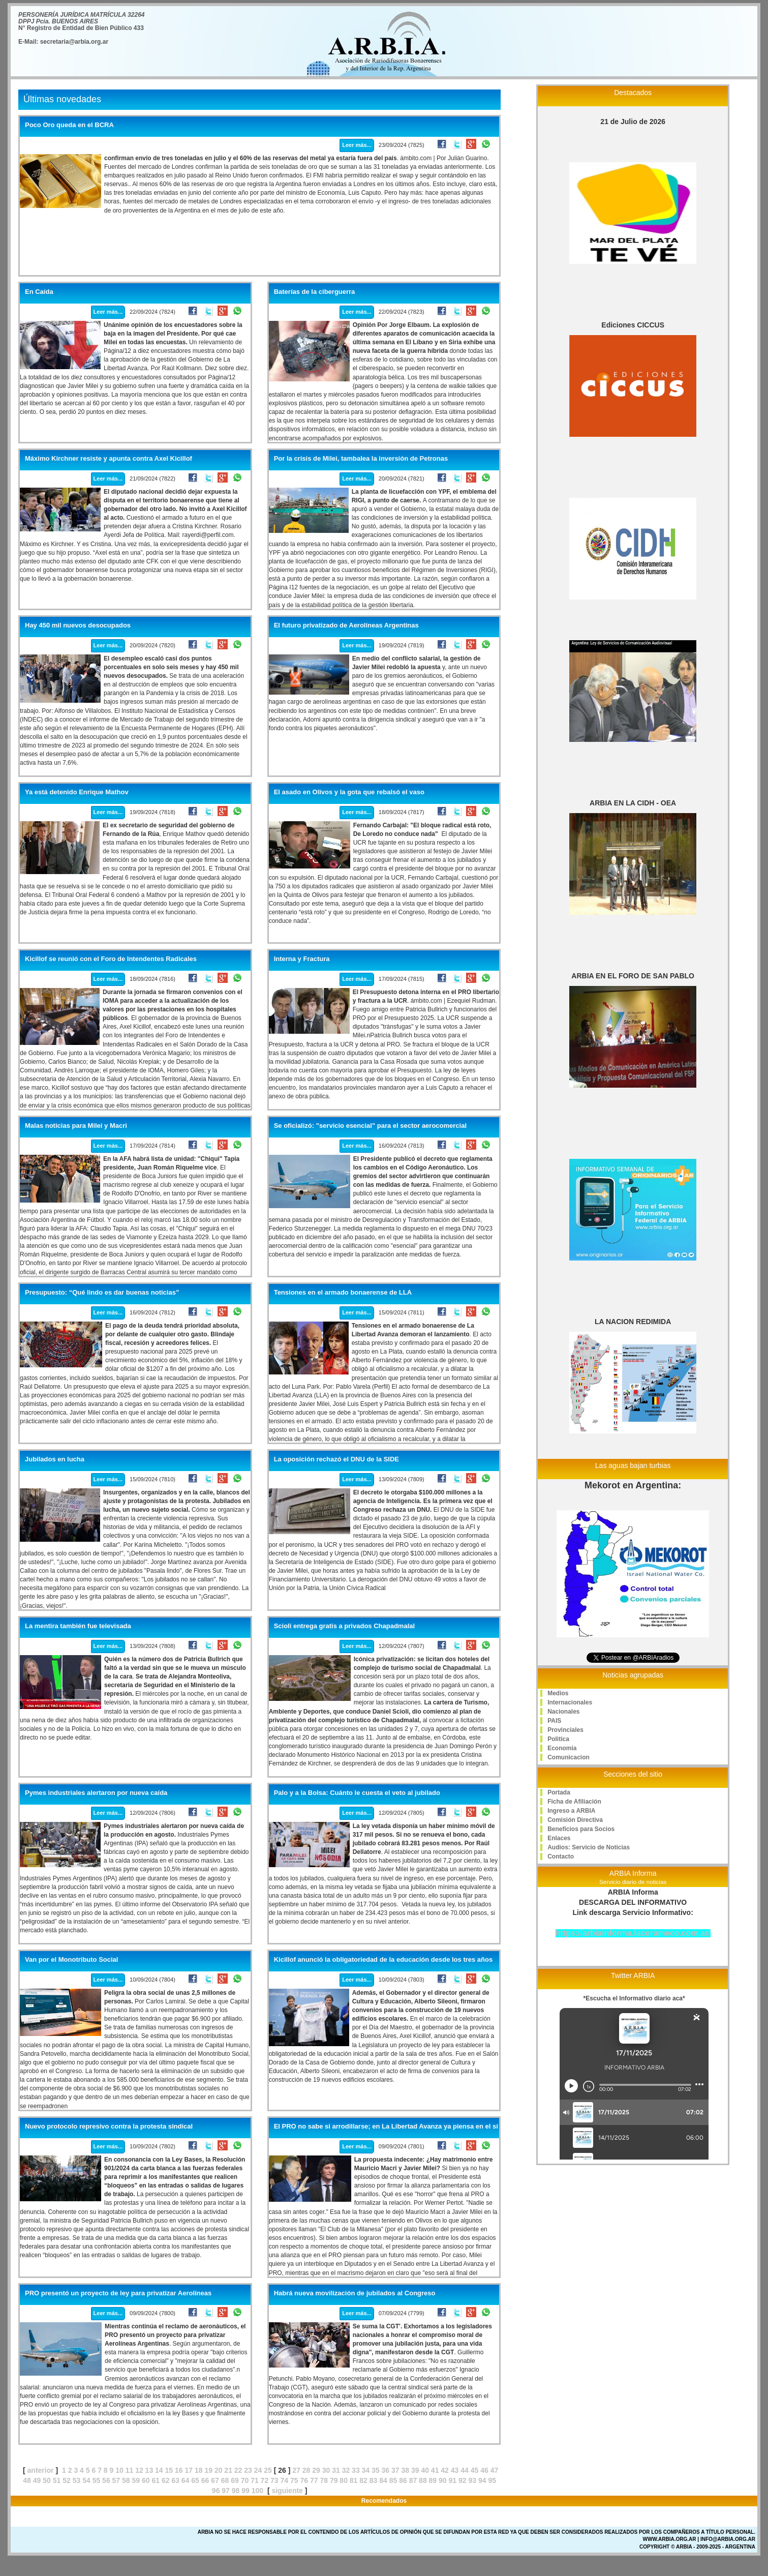  What do you see at coordinates (96, 1792) in the screenshot?
I see `Pymes industriales alertaron por nueva caída` at bounding box center [96, 1792].